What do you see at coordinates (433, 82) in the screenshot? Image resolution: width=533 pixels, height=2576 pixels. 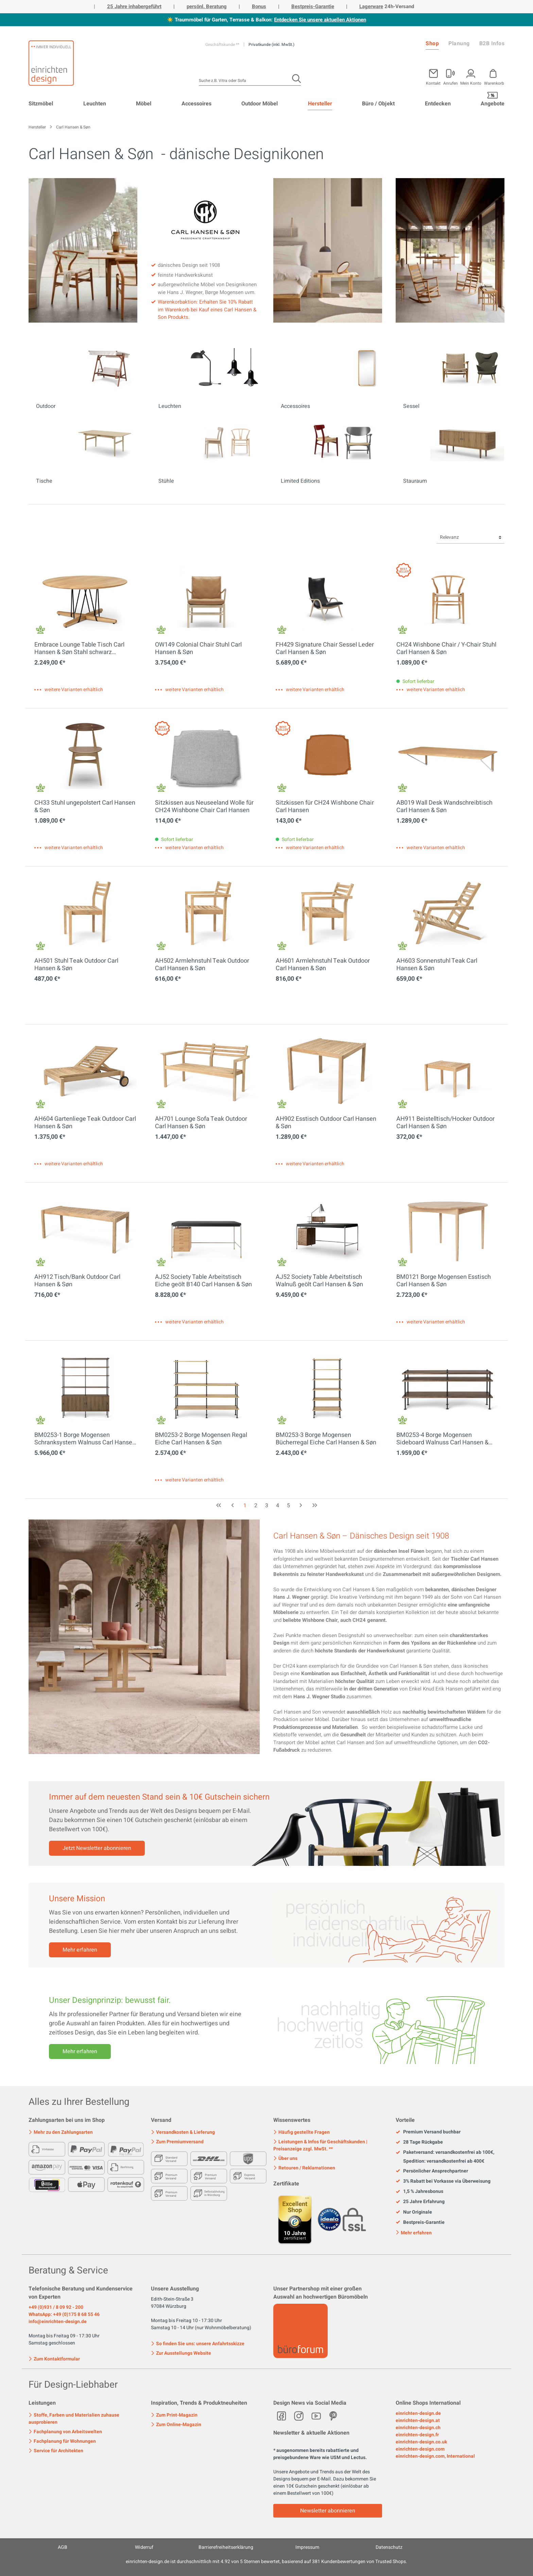 I see `Kontakt` at bounding box center [433, 82].